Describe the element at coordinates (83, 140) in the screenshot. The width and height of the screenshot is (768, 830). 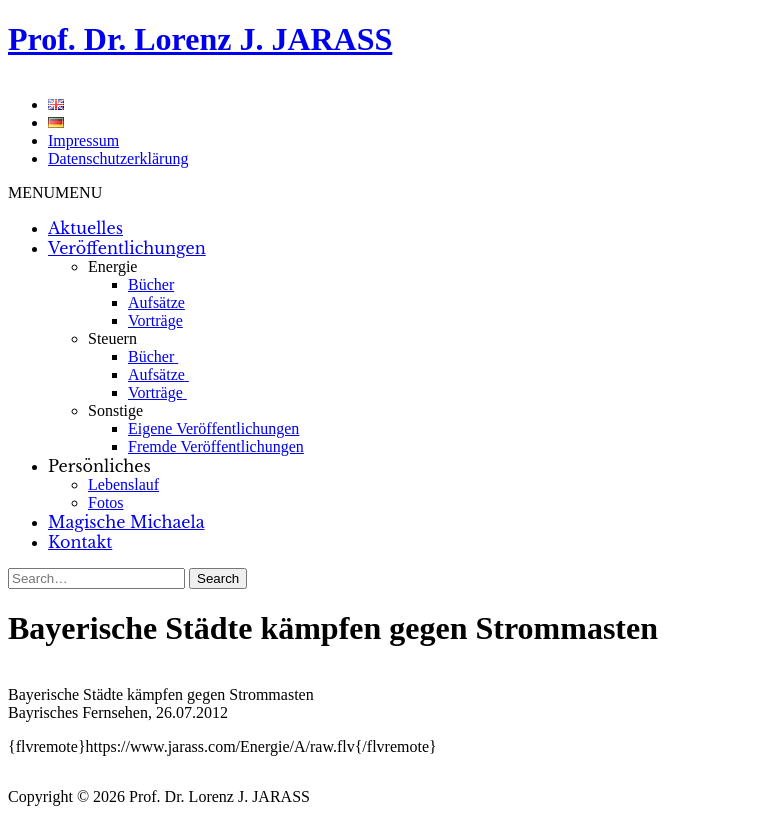
I see `Impressum` at that location.